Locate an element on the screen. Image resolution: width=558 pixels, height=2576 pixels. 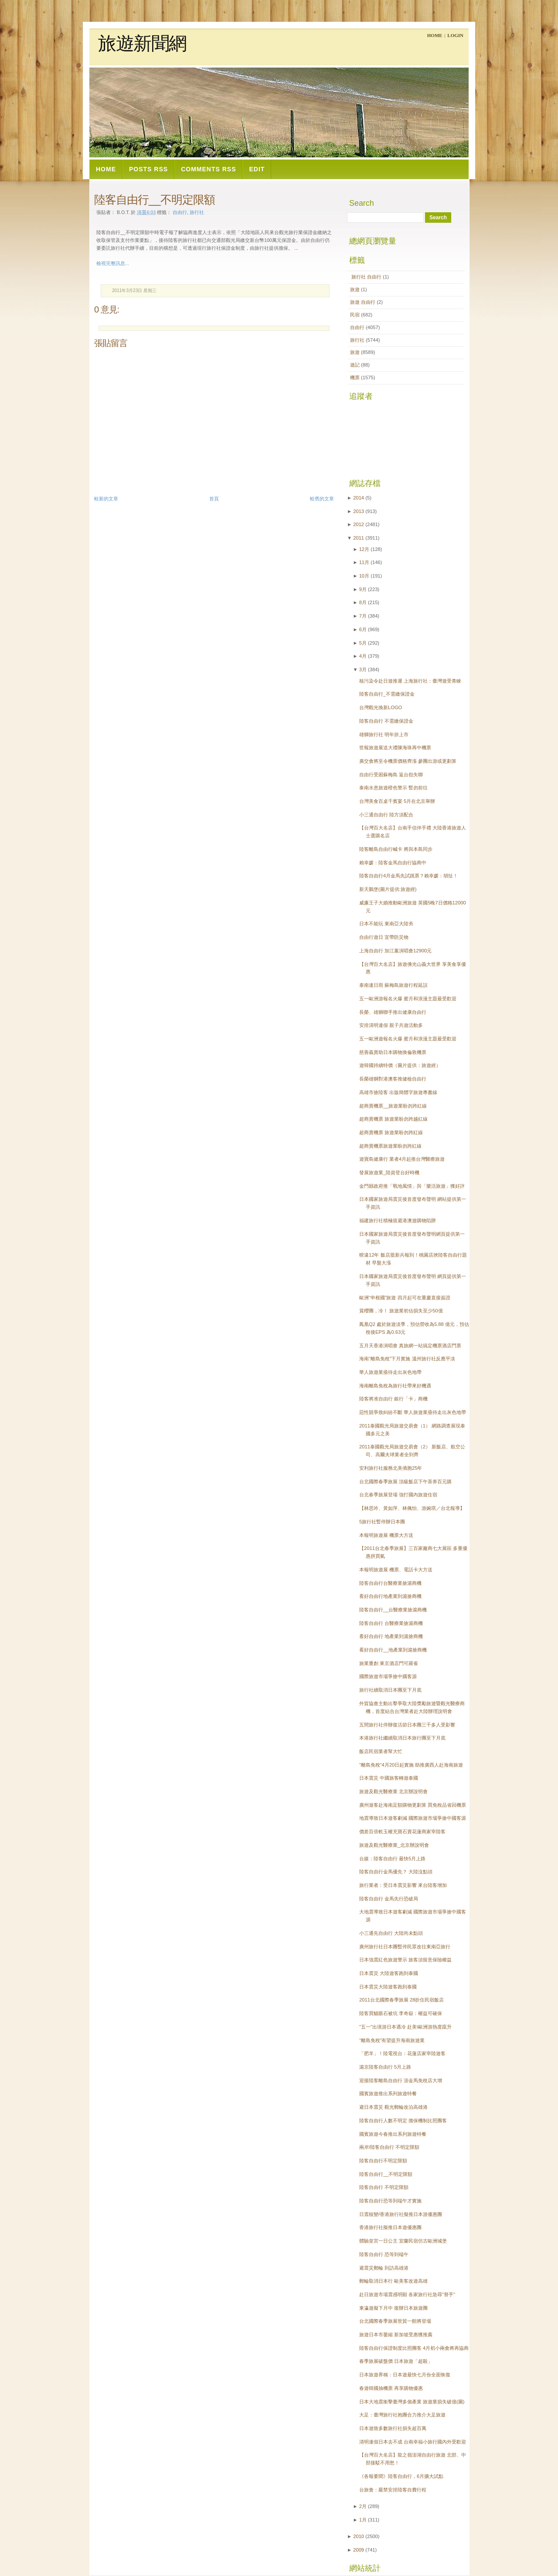
2011 is located at coordinates (358, 537).